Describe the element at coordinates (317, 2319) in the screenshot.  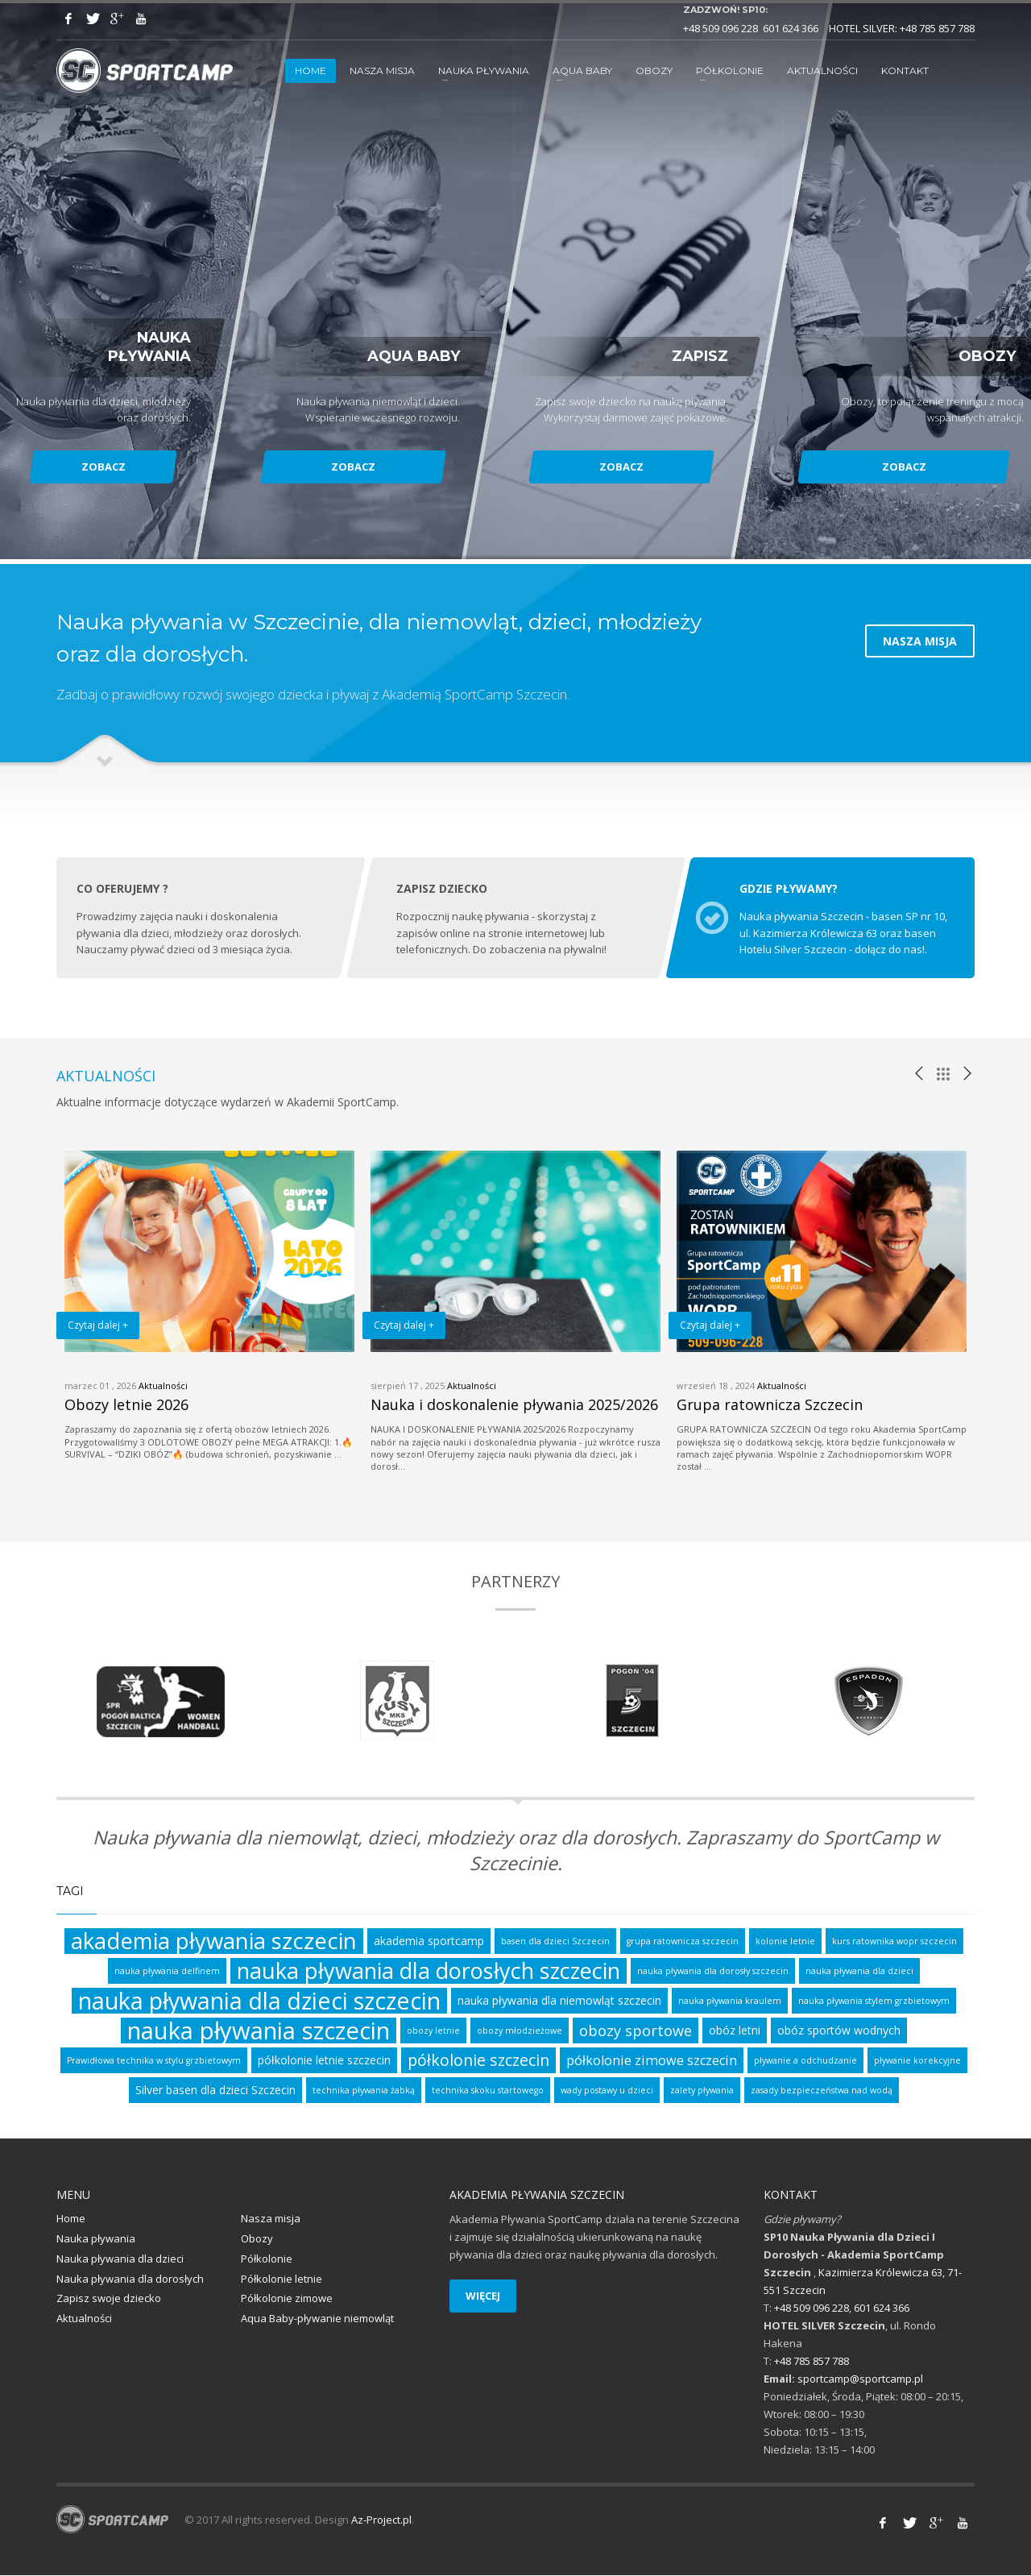
I see `Aqua Baby-pływanie niemowląt` at that location.